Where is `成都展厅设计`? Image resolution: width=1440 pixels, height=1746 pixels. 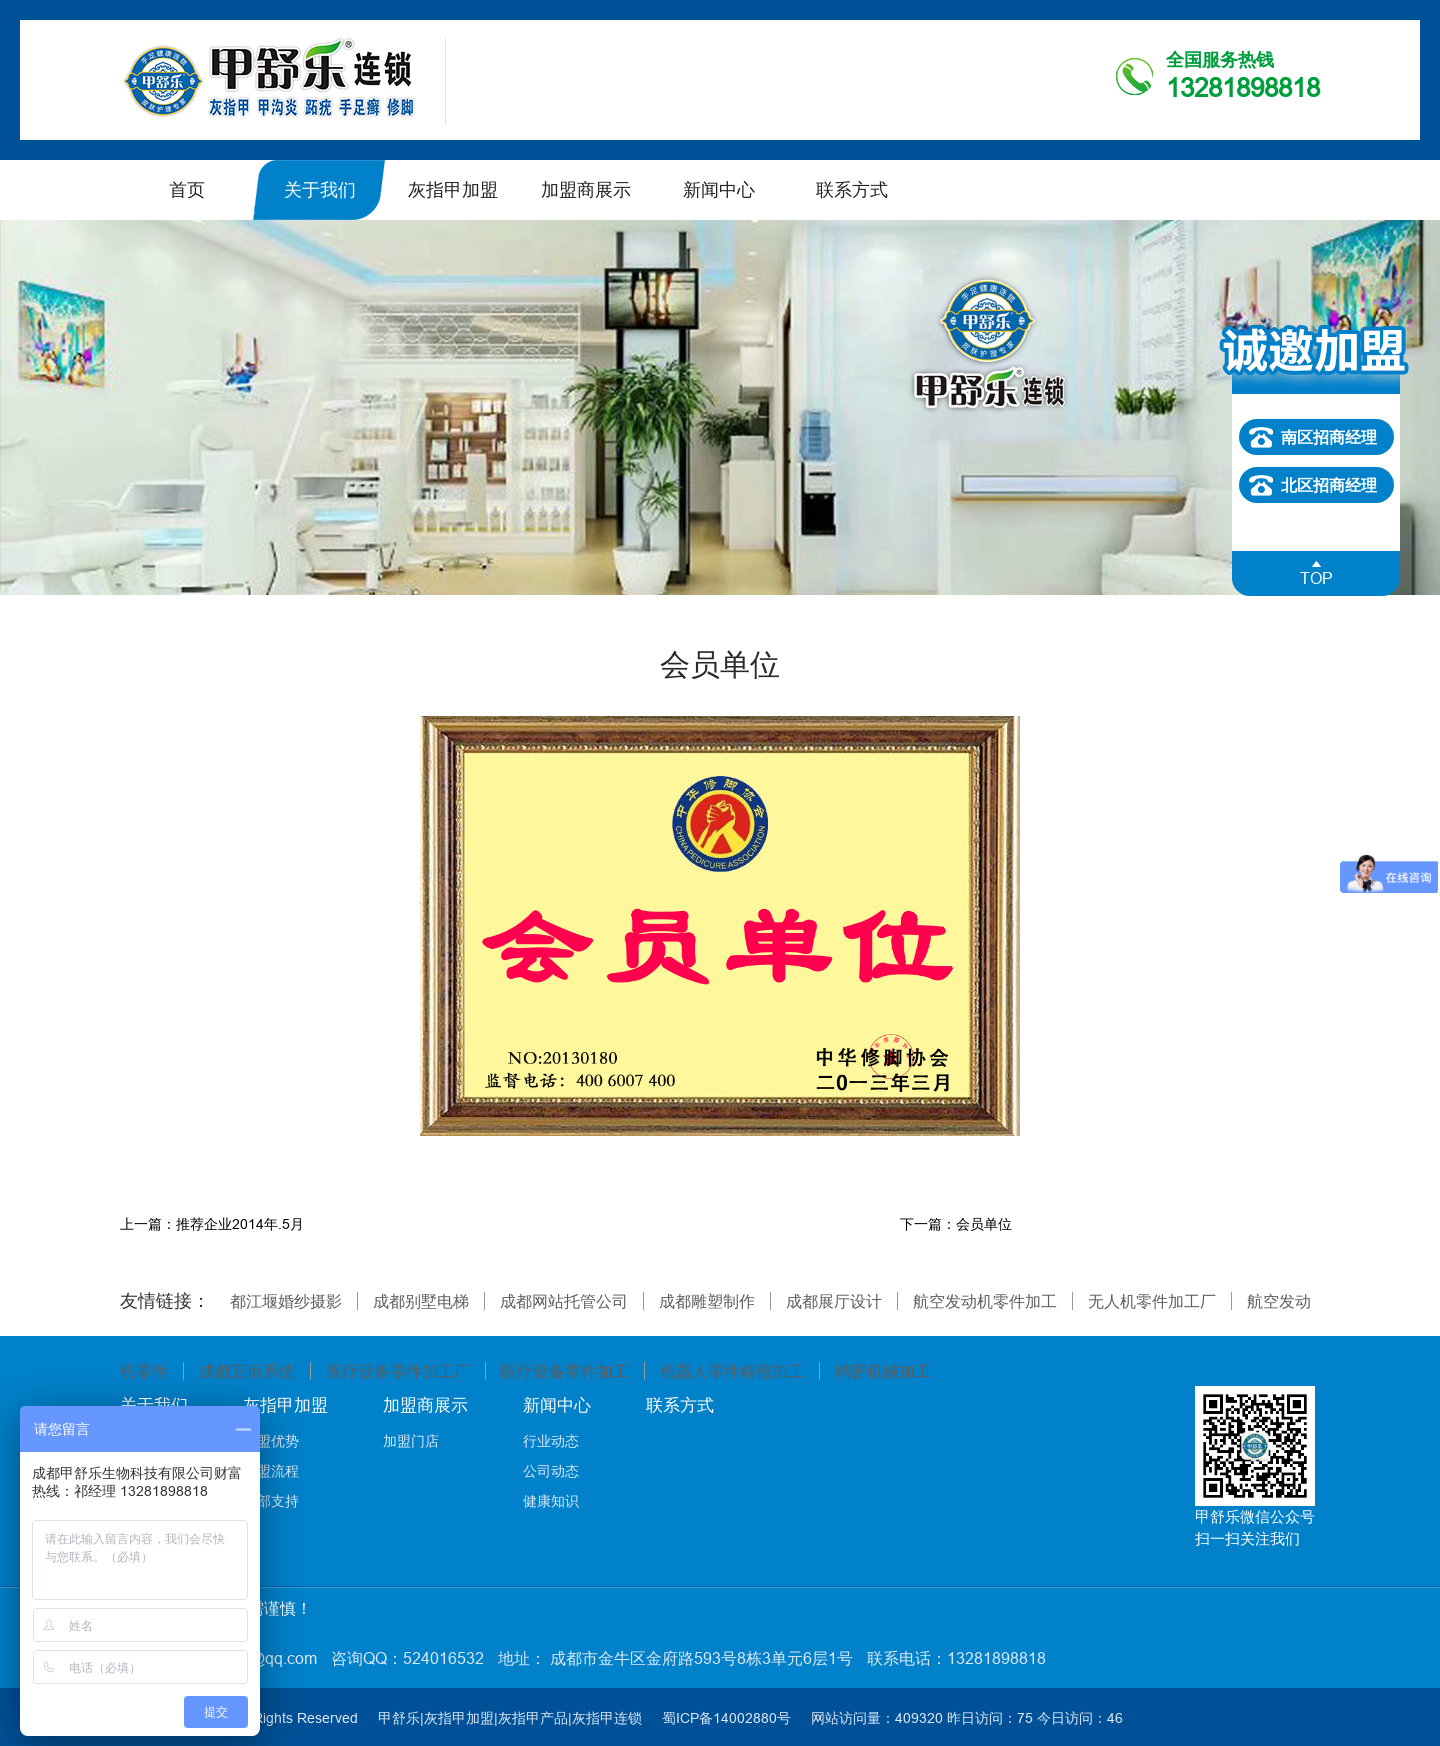
成都展厅设计 is located at coordinates (834, 1301).